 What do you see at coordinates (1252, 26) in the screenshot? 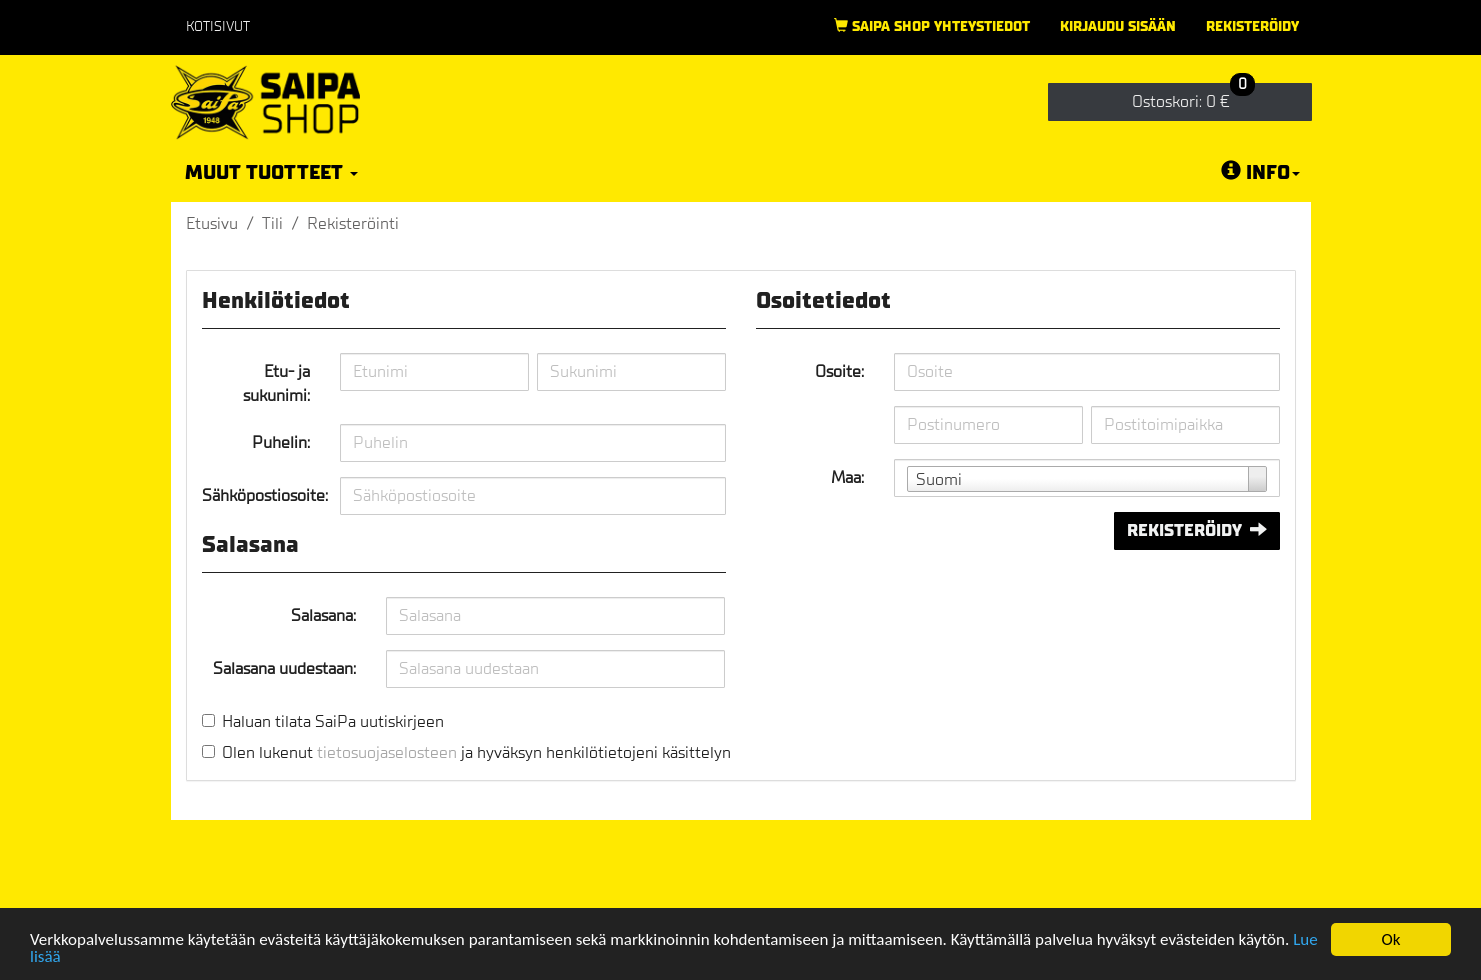
I see `Rekisteröidy` at bounding box center [1252, 26].